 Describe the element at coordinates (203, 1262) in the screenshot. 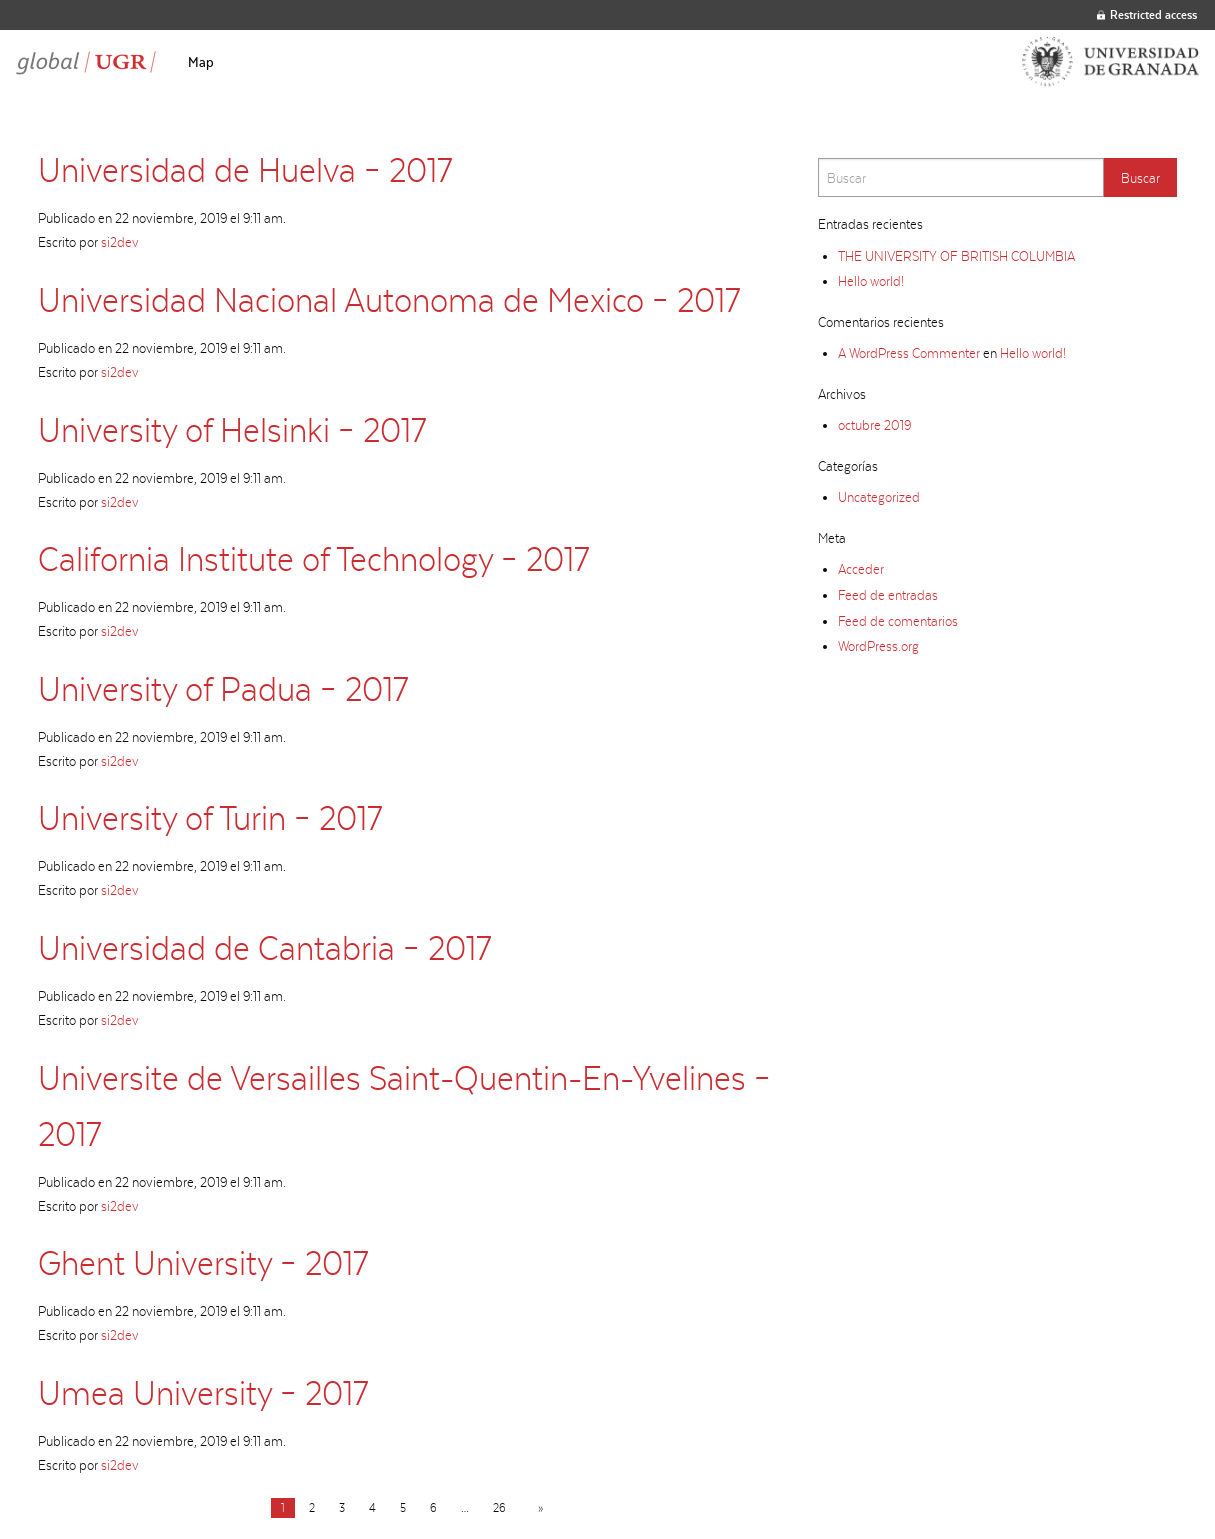

I see `Ghent University – 2017` at that location.